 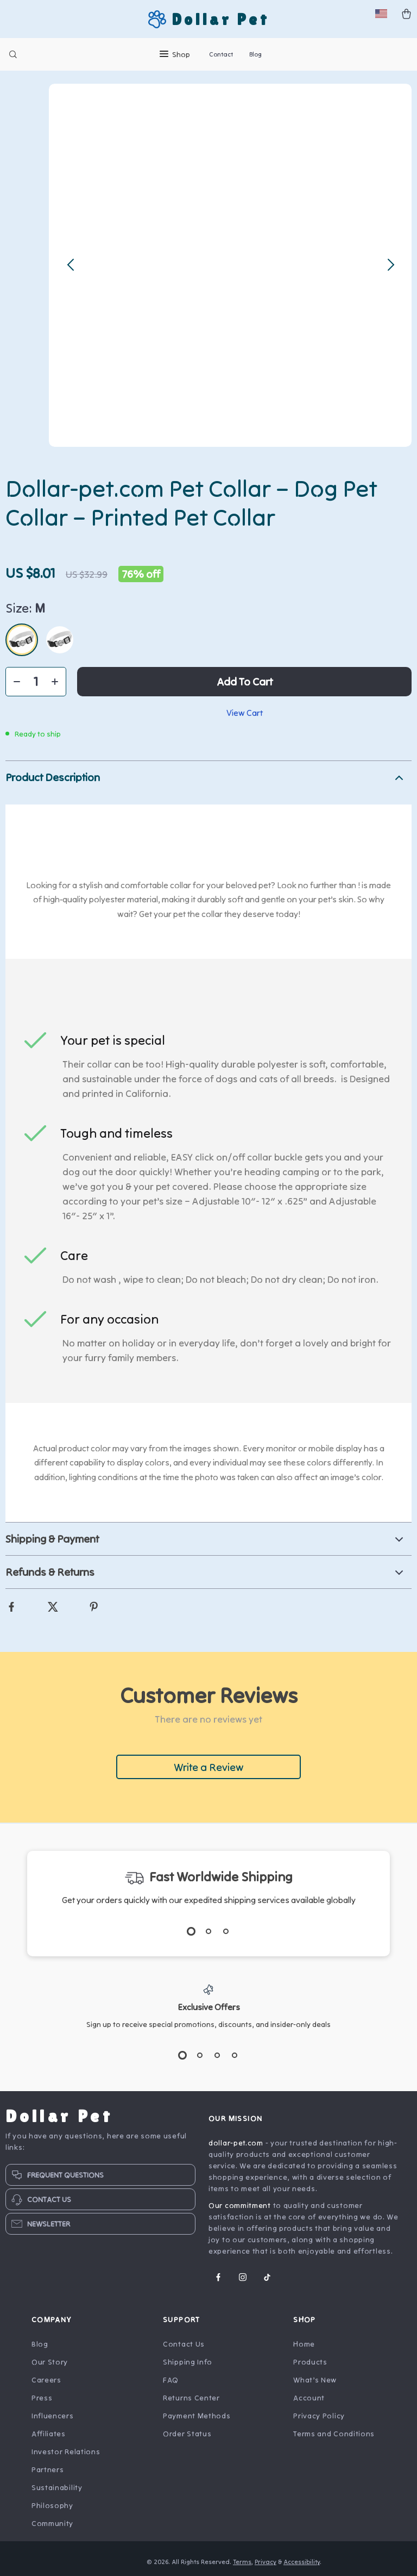 What do you see at coordinates (197, 2419) in the screenshot?
I see `Payment Methods` at bounding box center [197, 2419].